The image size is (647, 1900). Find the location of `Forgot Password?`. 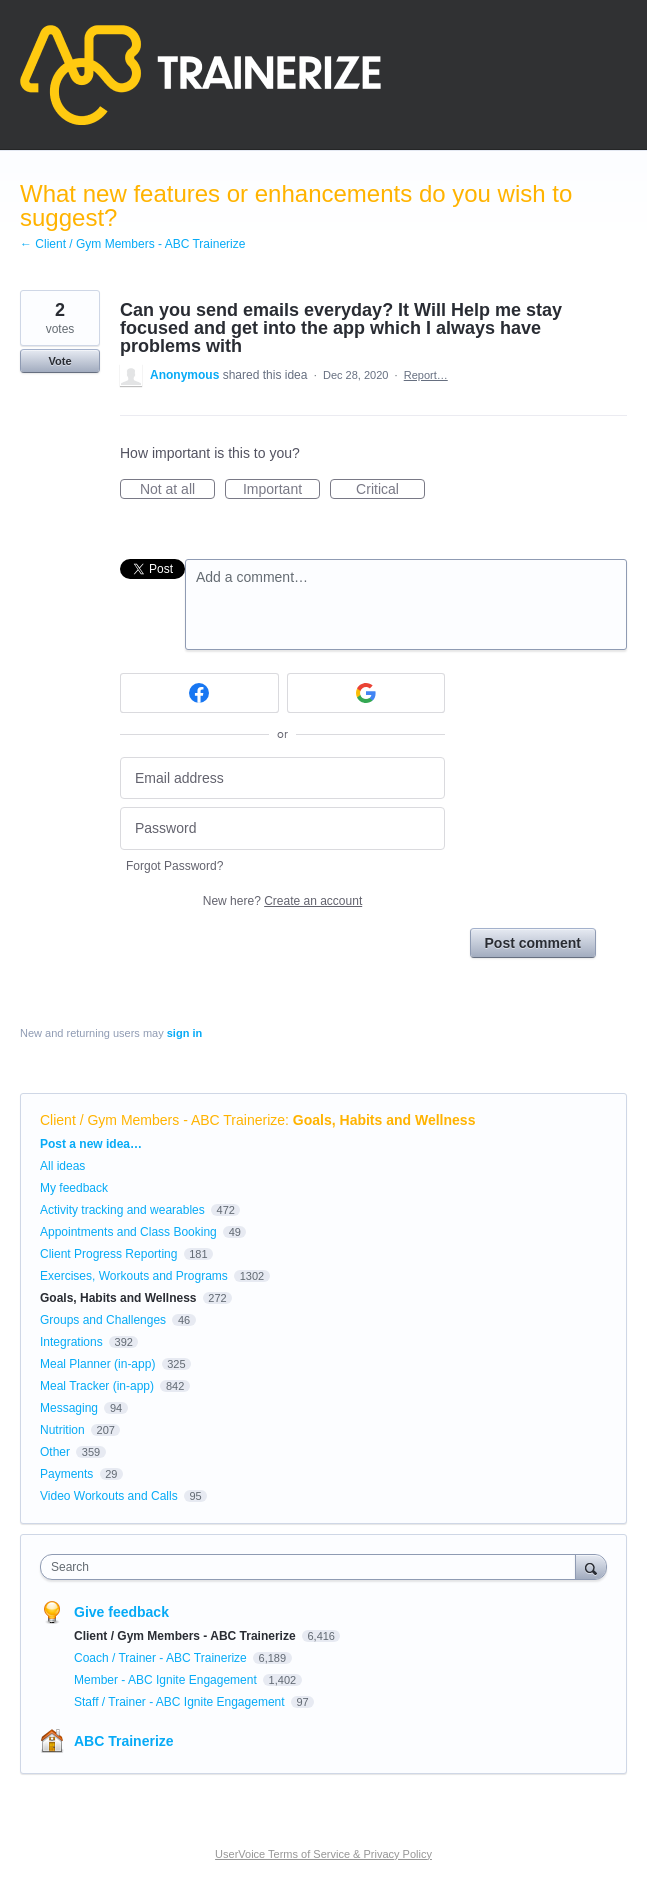

Forgot Password? is located at coordinates (174, 866).